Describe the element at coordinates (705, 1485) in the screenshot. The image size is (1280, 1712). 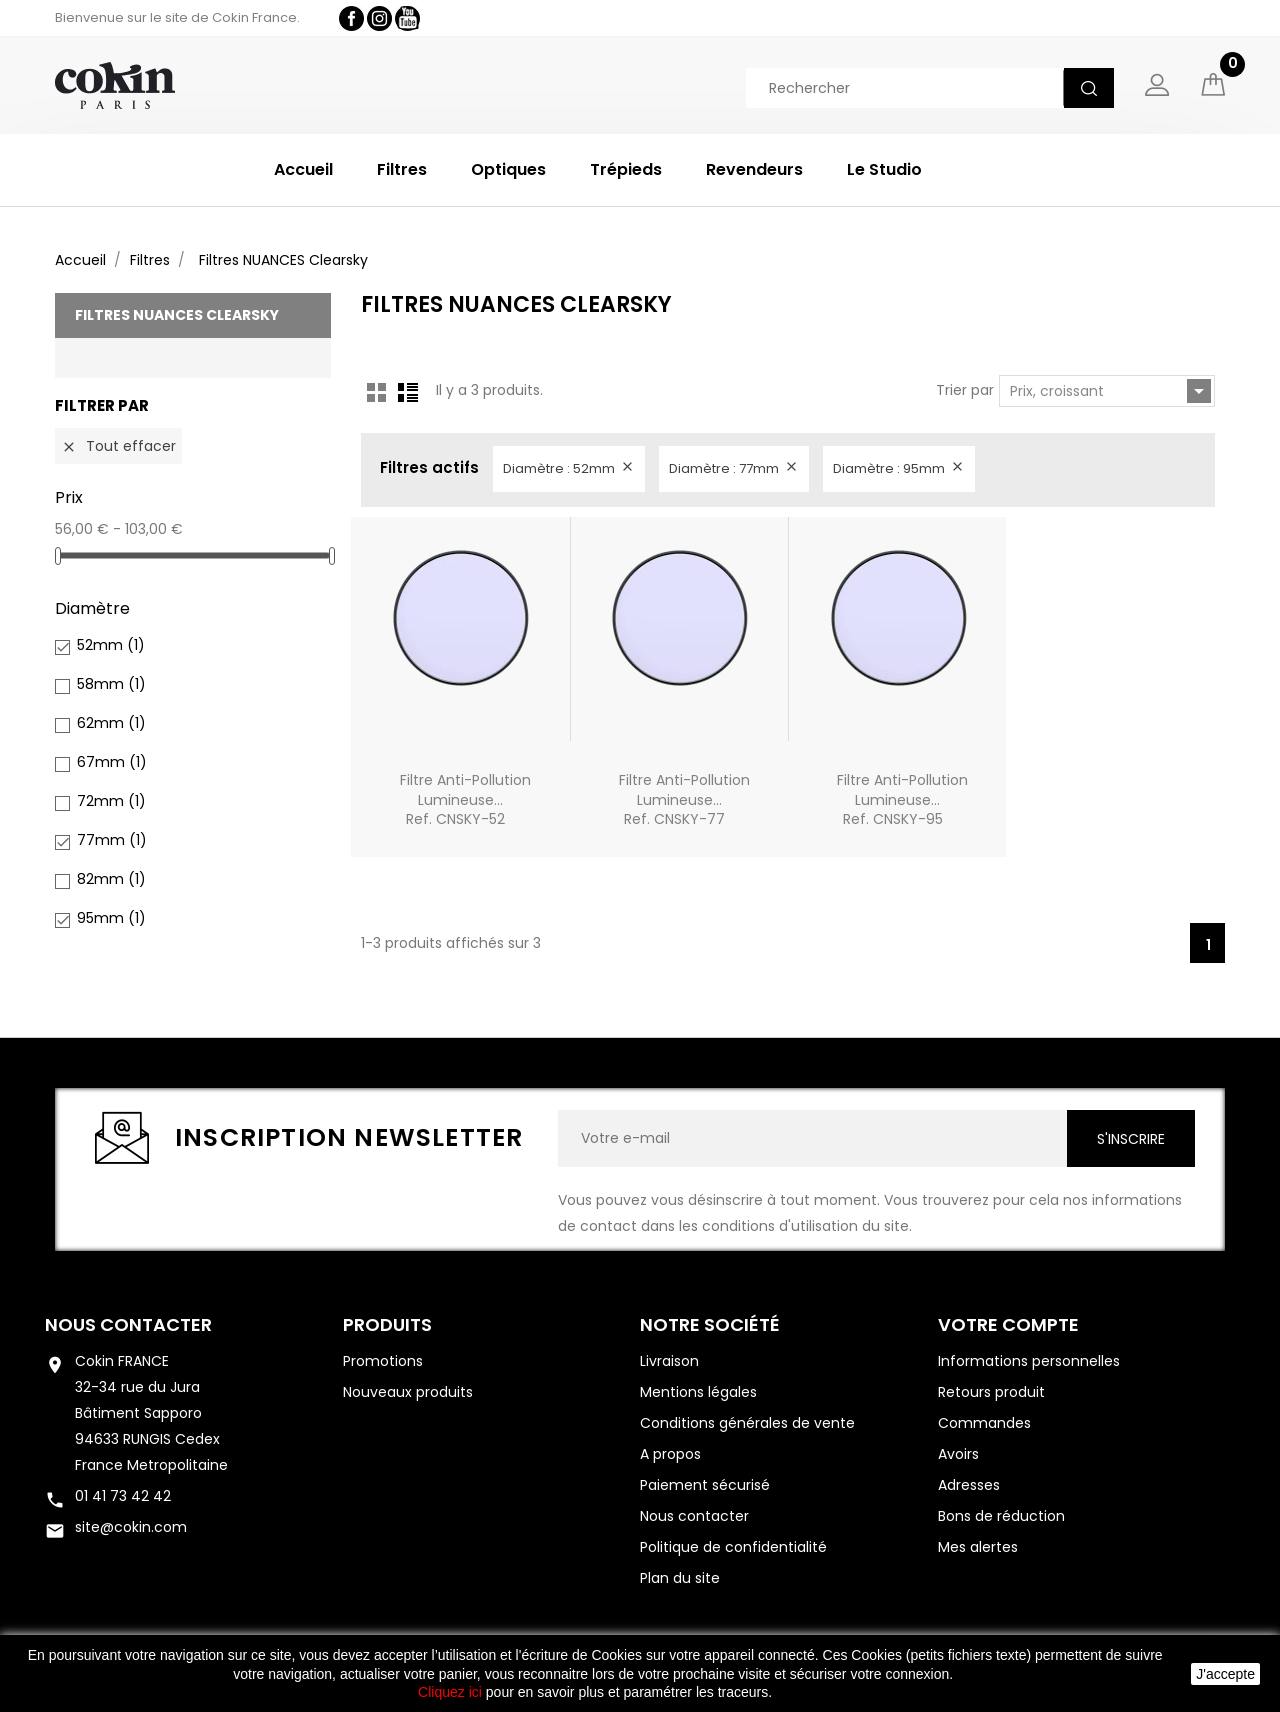
I see `Paiement sécurisé` at that location.